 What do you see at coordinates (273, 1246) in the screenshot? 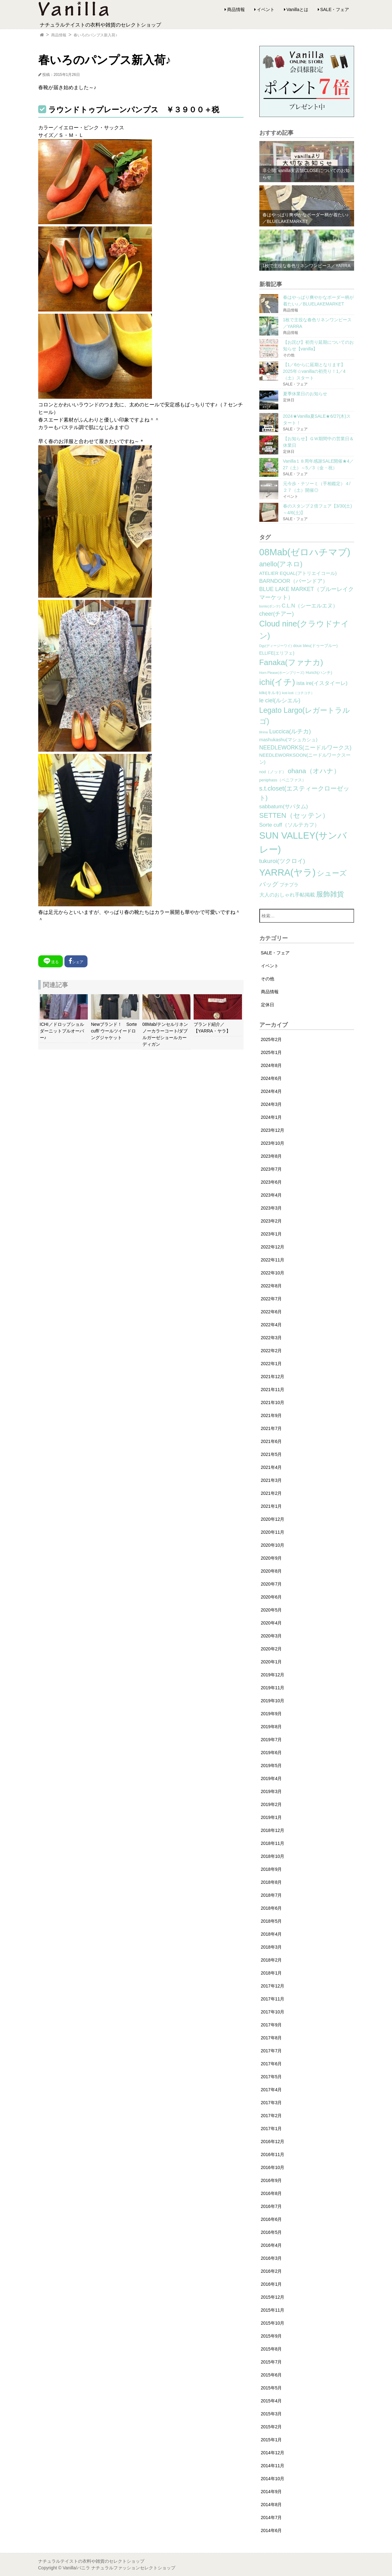
I see `2022年12月` at bounding box center [273, 1246].